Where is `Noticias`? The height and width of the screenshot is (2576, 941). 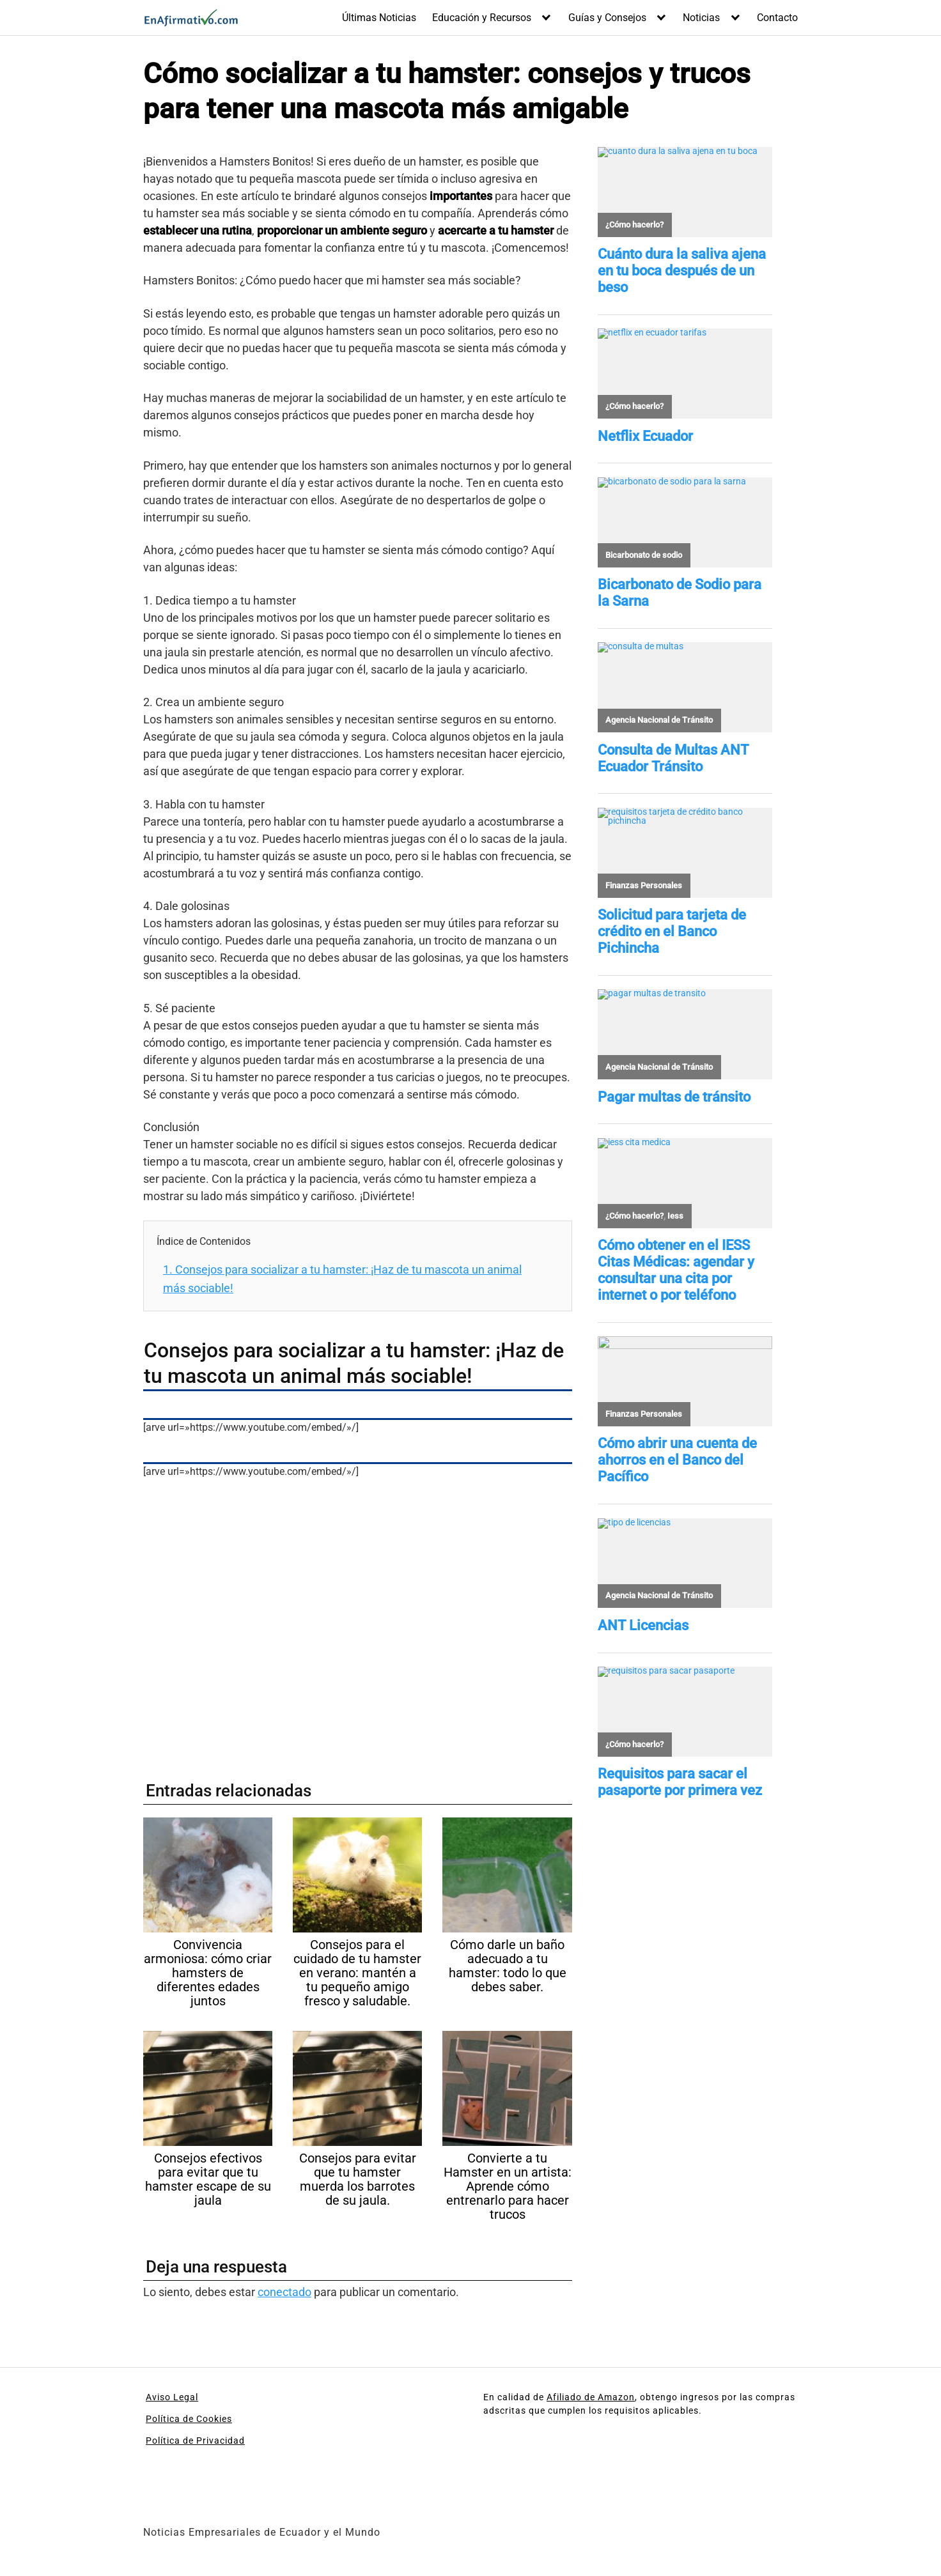
Noticias is located at coordinates (701, 18).